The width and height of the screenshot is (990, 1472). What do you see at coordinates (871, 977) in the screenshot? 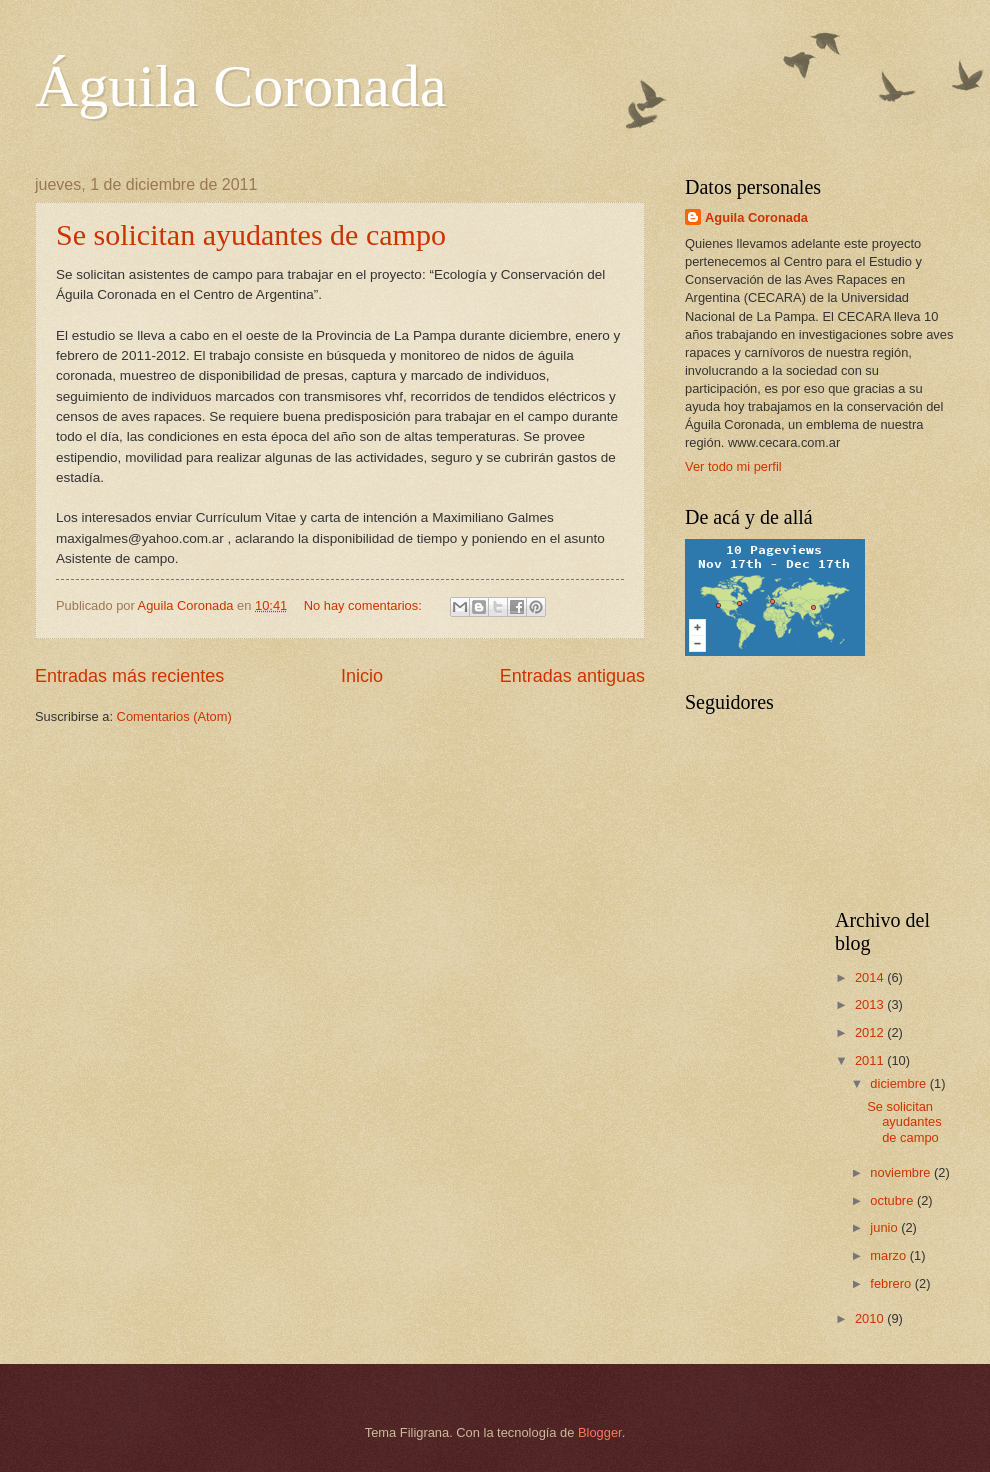
I see `2014` at bounding box center [871, 977].